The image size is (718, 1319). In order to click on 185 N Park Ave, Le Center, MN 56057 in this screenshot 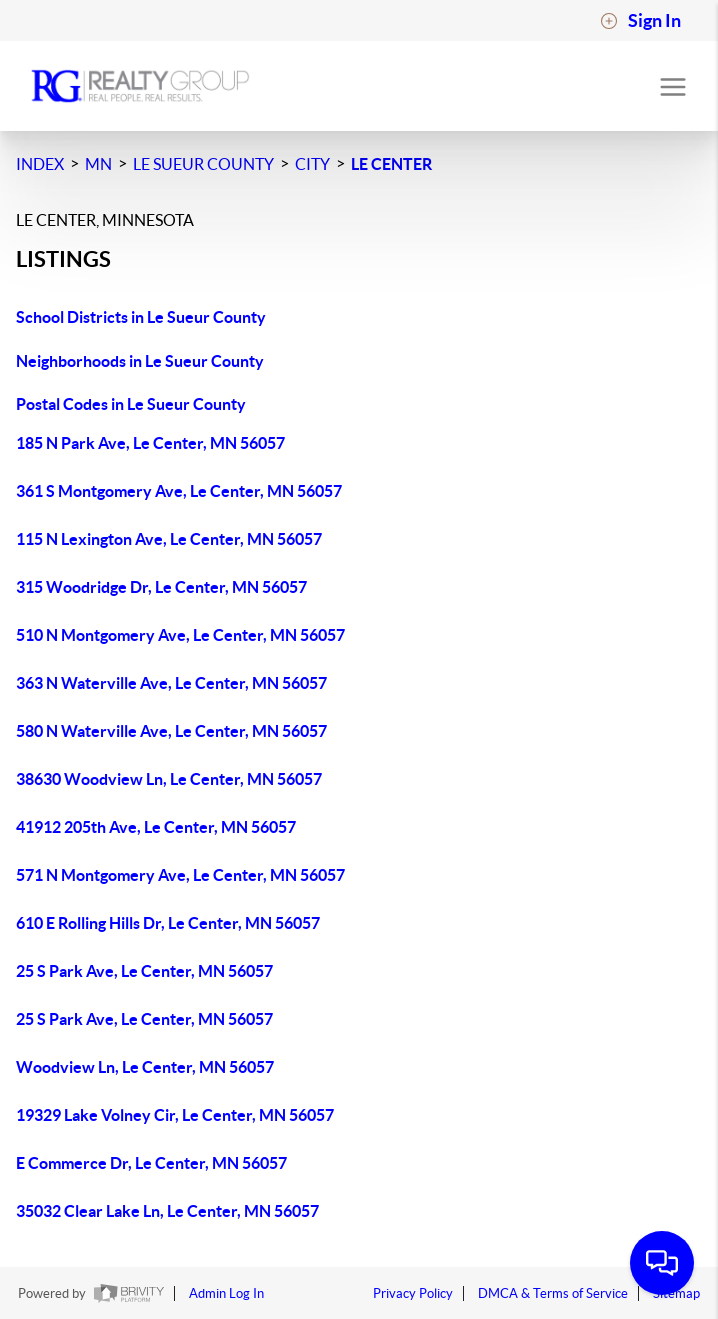, I will do `click(150, 443)`.